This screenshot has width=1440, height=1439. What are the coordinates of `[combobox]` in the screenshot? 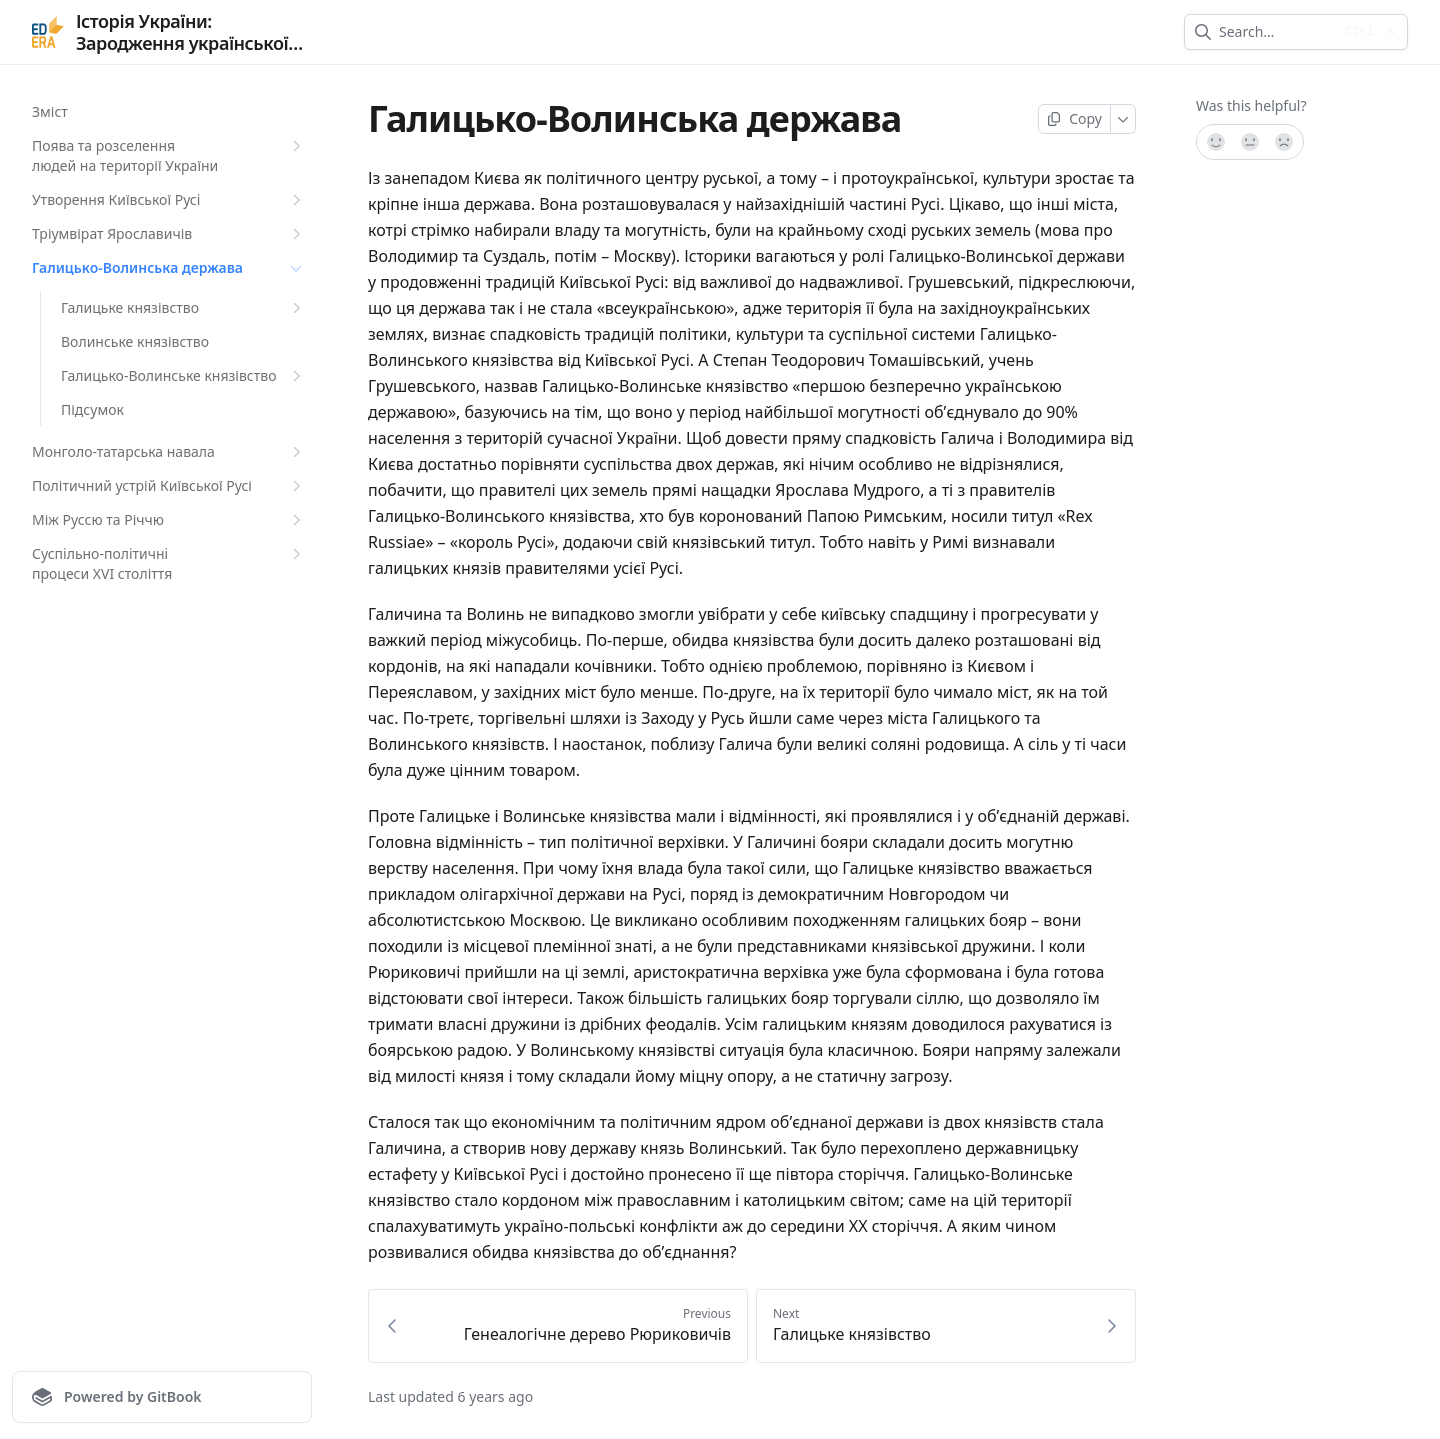 It's located at (1275, 32).